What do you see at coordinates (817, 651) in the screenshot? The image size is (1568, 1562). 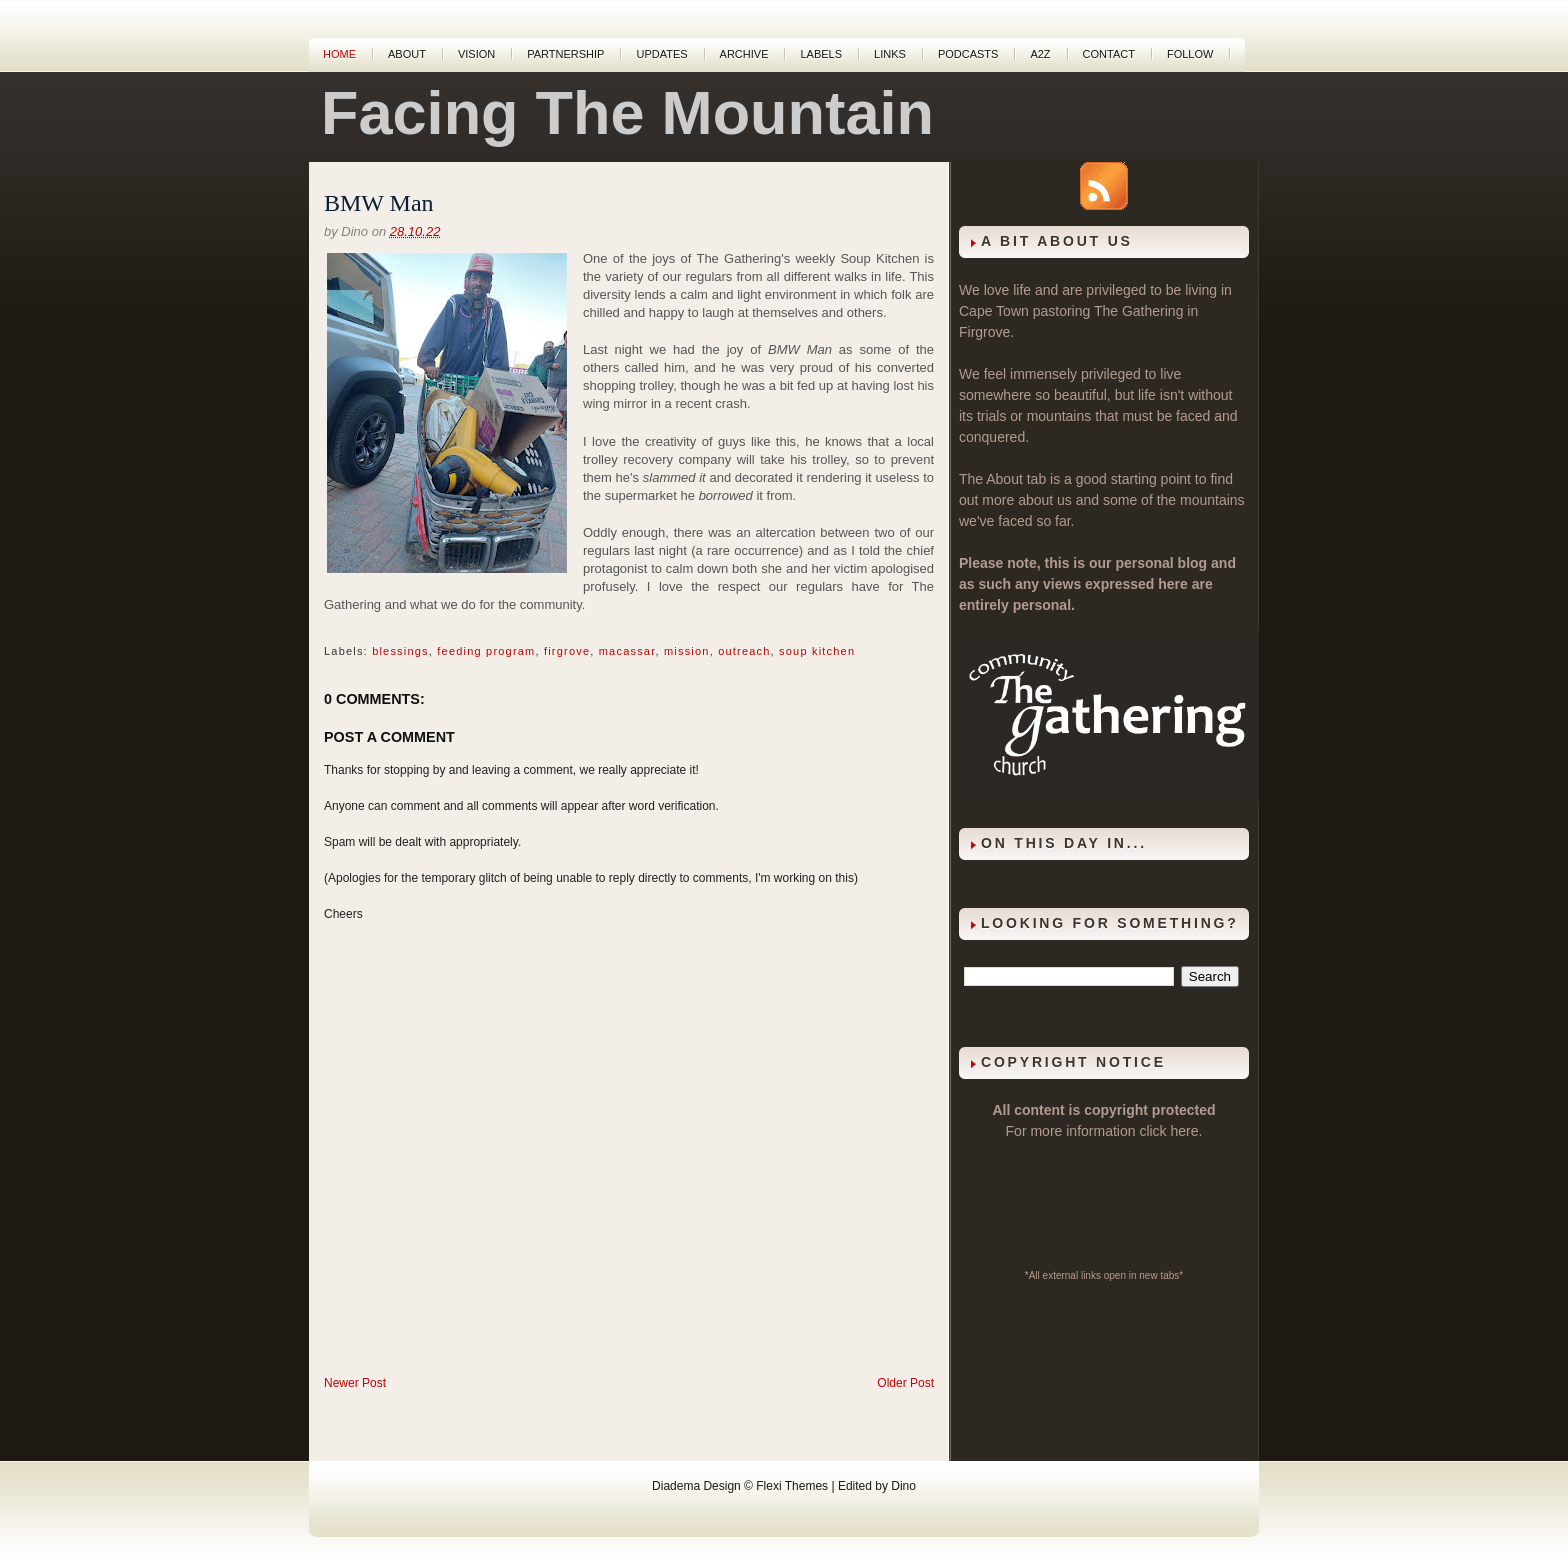 I see `soup kitchen` at bounding box center [817, 651].